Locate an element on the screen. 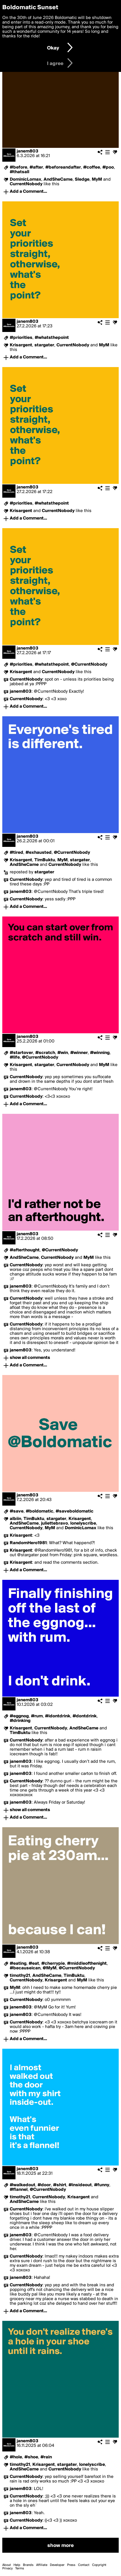 This screenshot has height=2576, width=121. Press is located at coordinates (71, 2565).